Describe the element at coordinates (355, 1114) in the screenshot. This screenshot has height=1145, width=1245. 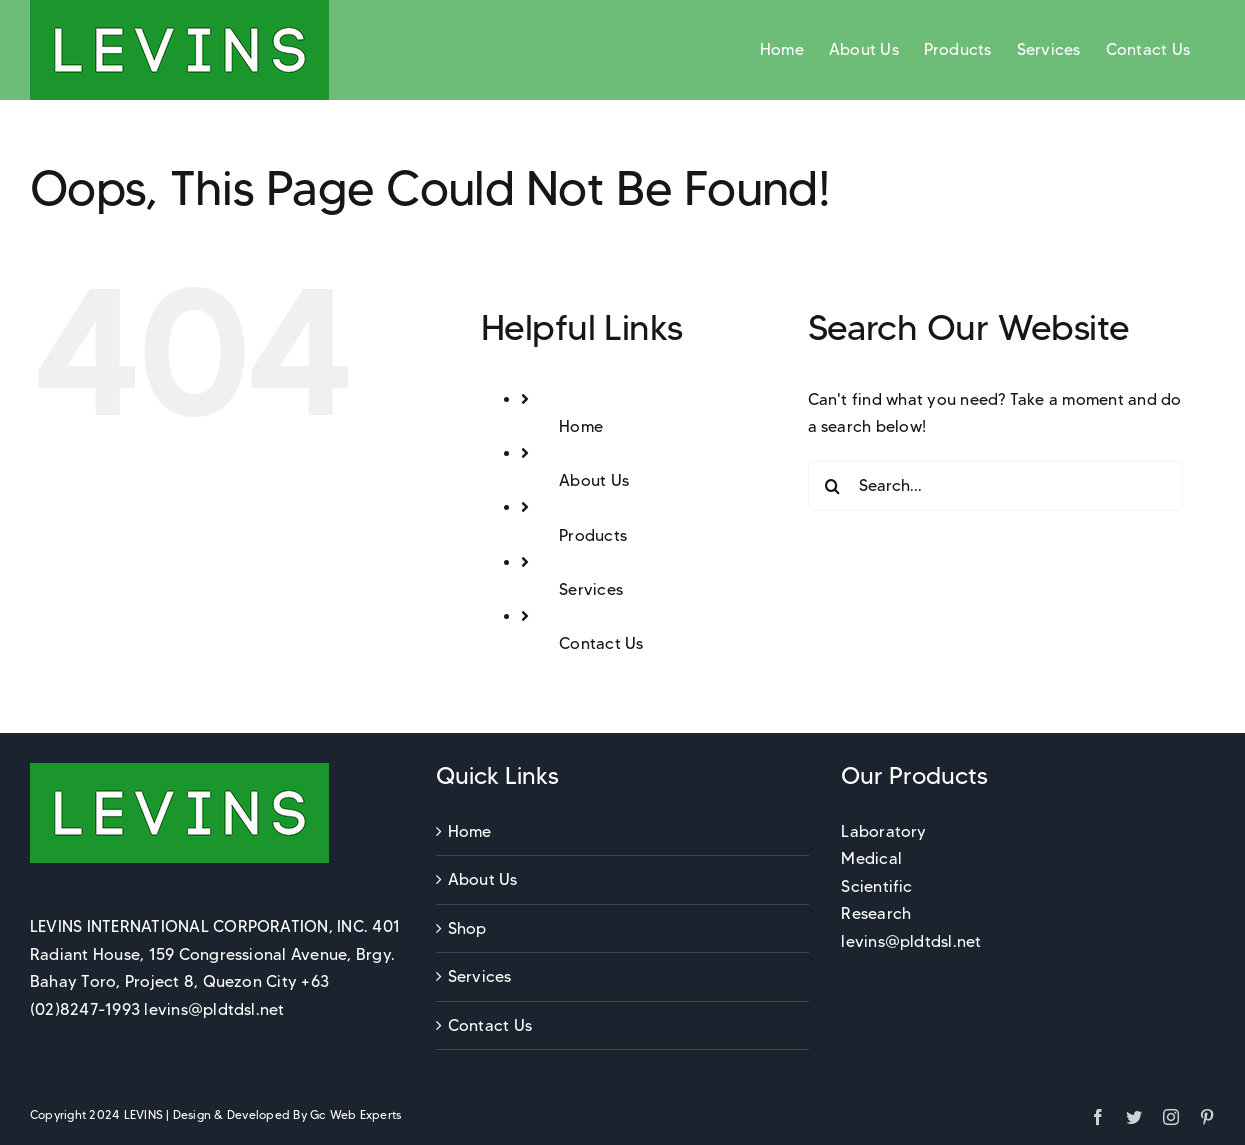
I see `Gc Web Experts` at that location.